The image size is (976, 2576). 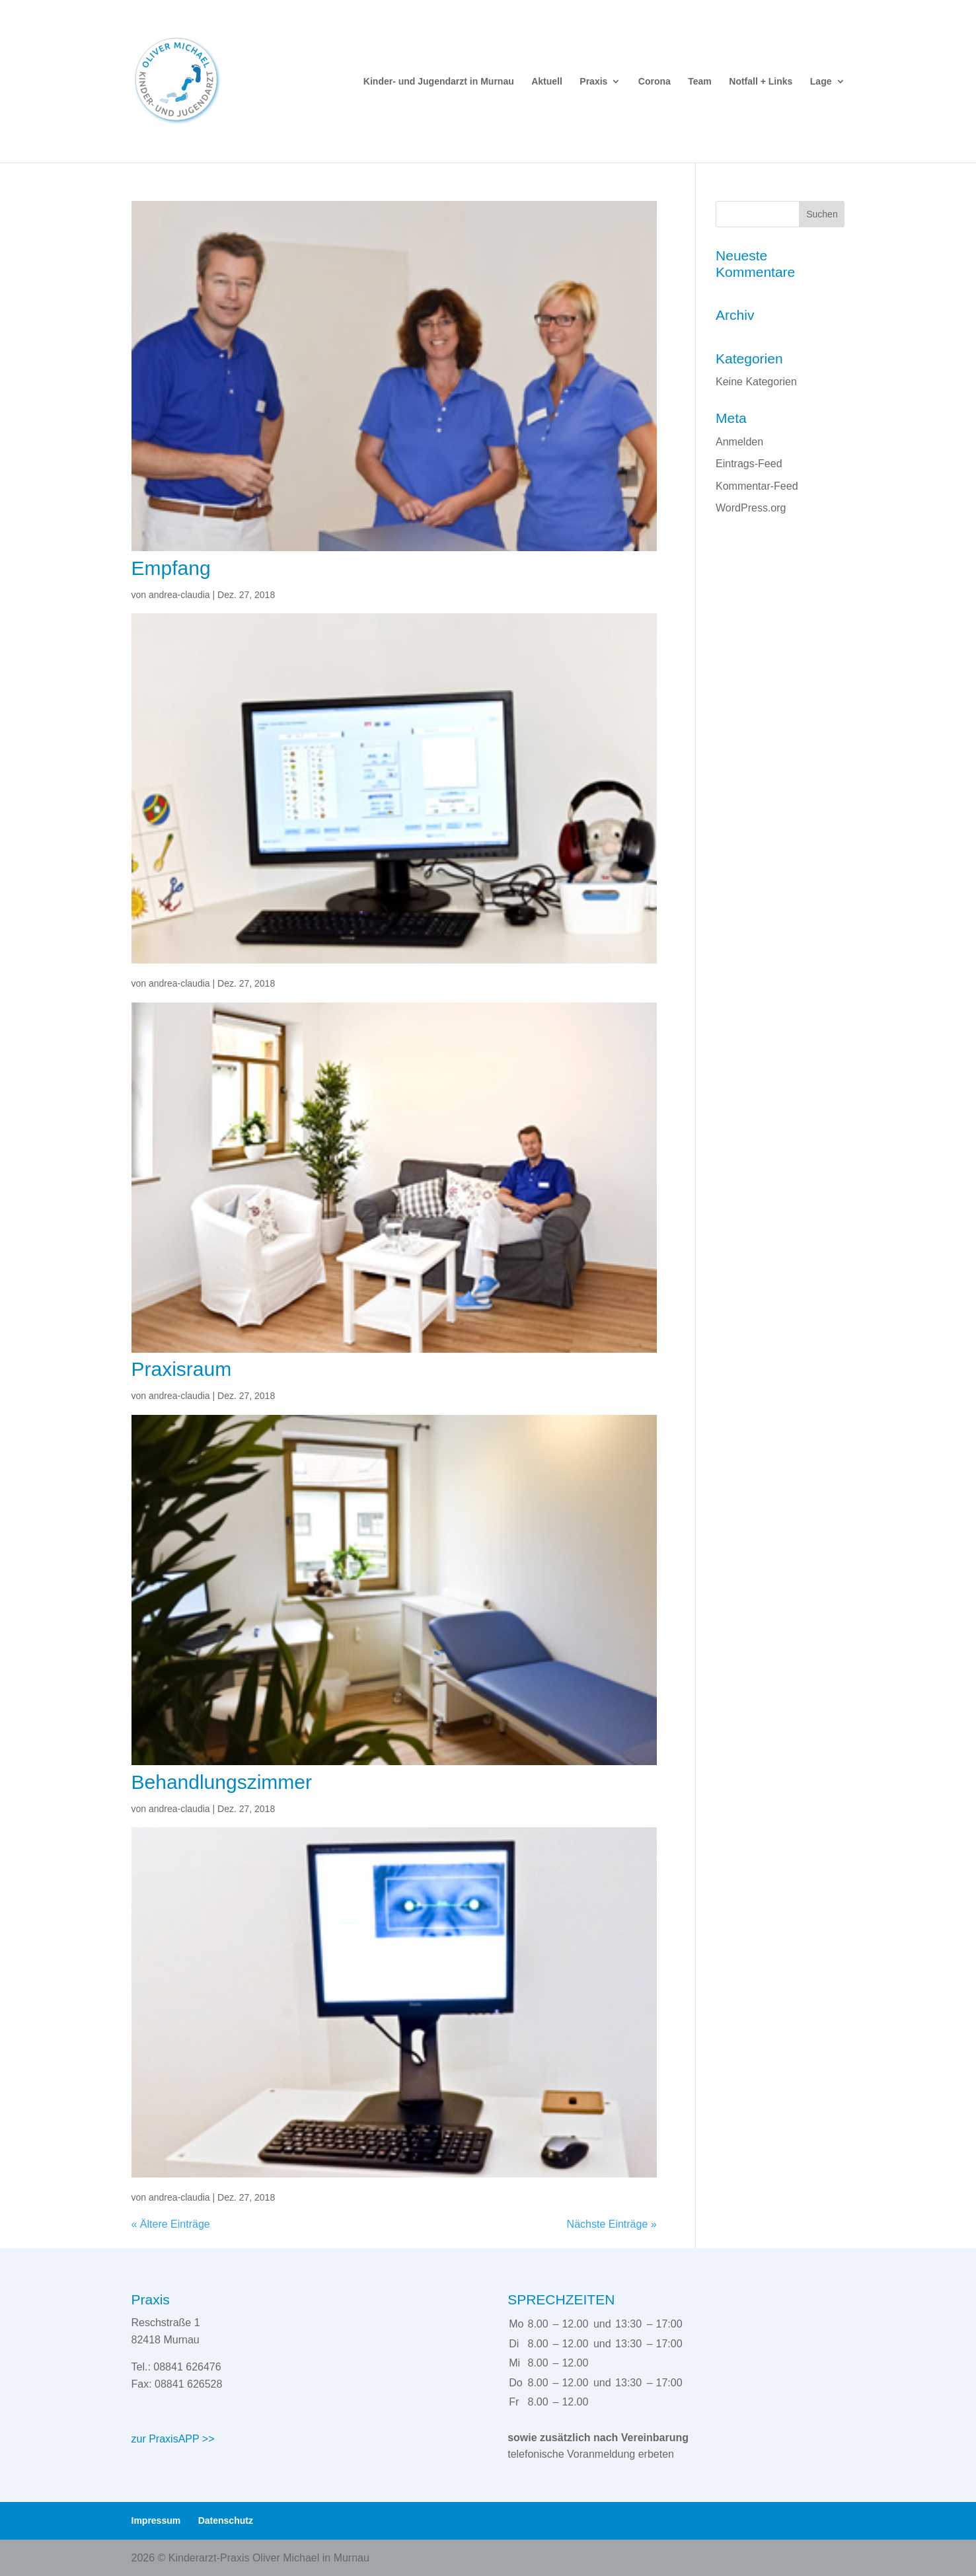 What do you see at coordinates (221, 1782) in the screenshot?
I see `Behandlungszimmer` at bounding box center [221, 1782].